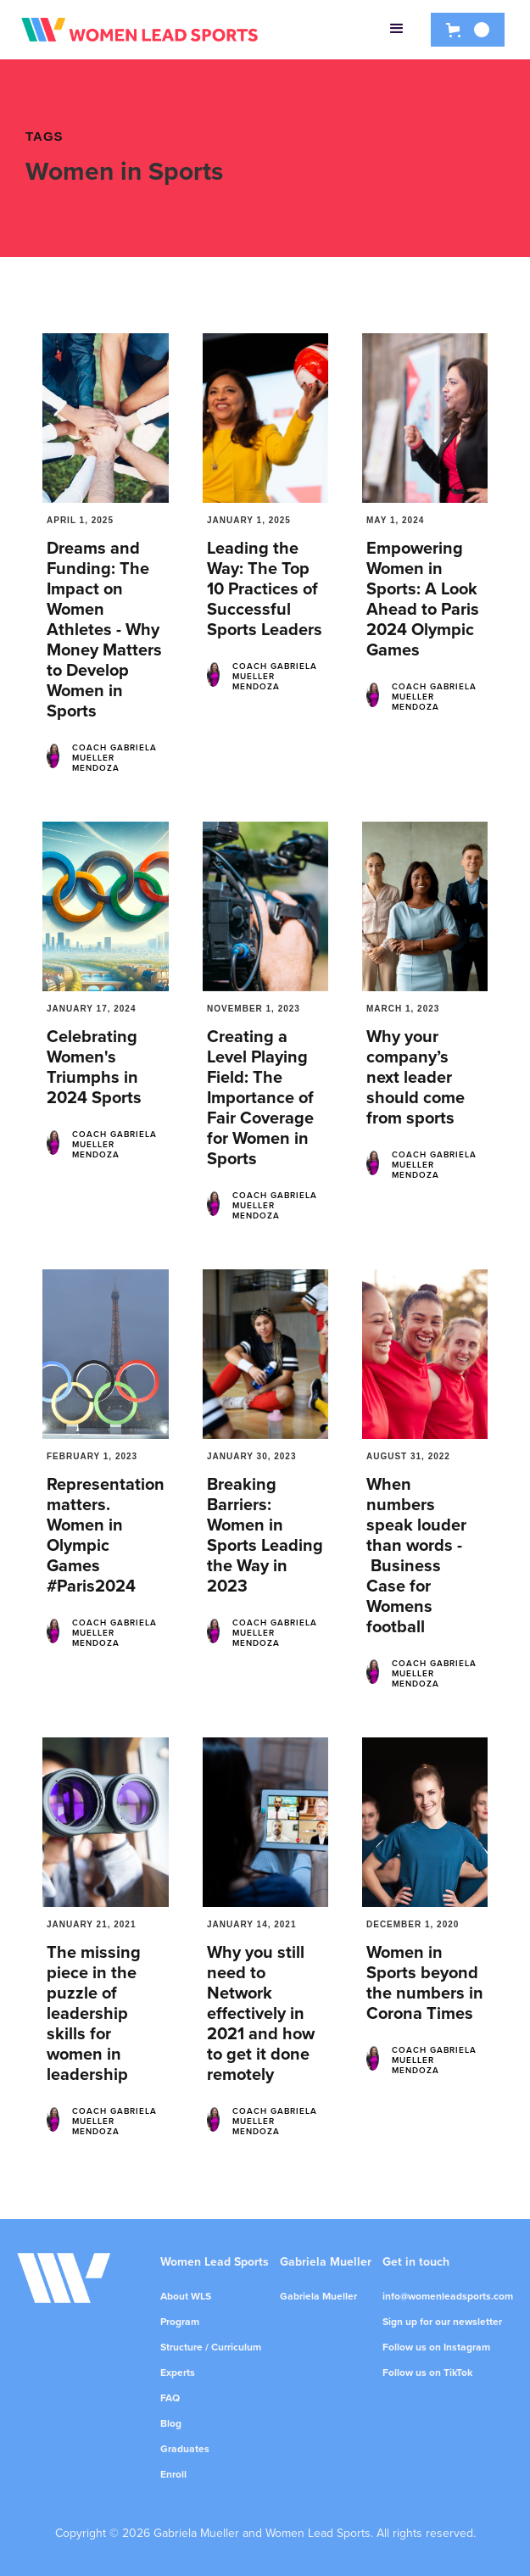 The width and height of the screenshot is (530, 2576). Describe the element at coordinates (408, 1456) in the screenshot. I see `August 31, 2022` at that location.